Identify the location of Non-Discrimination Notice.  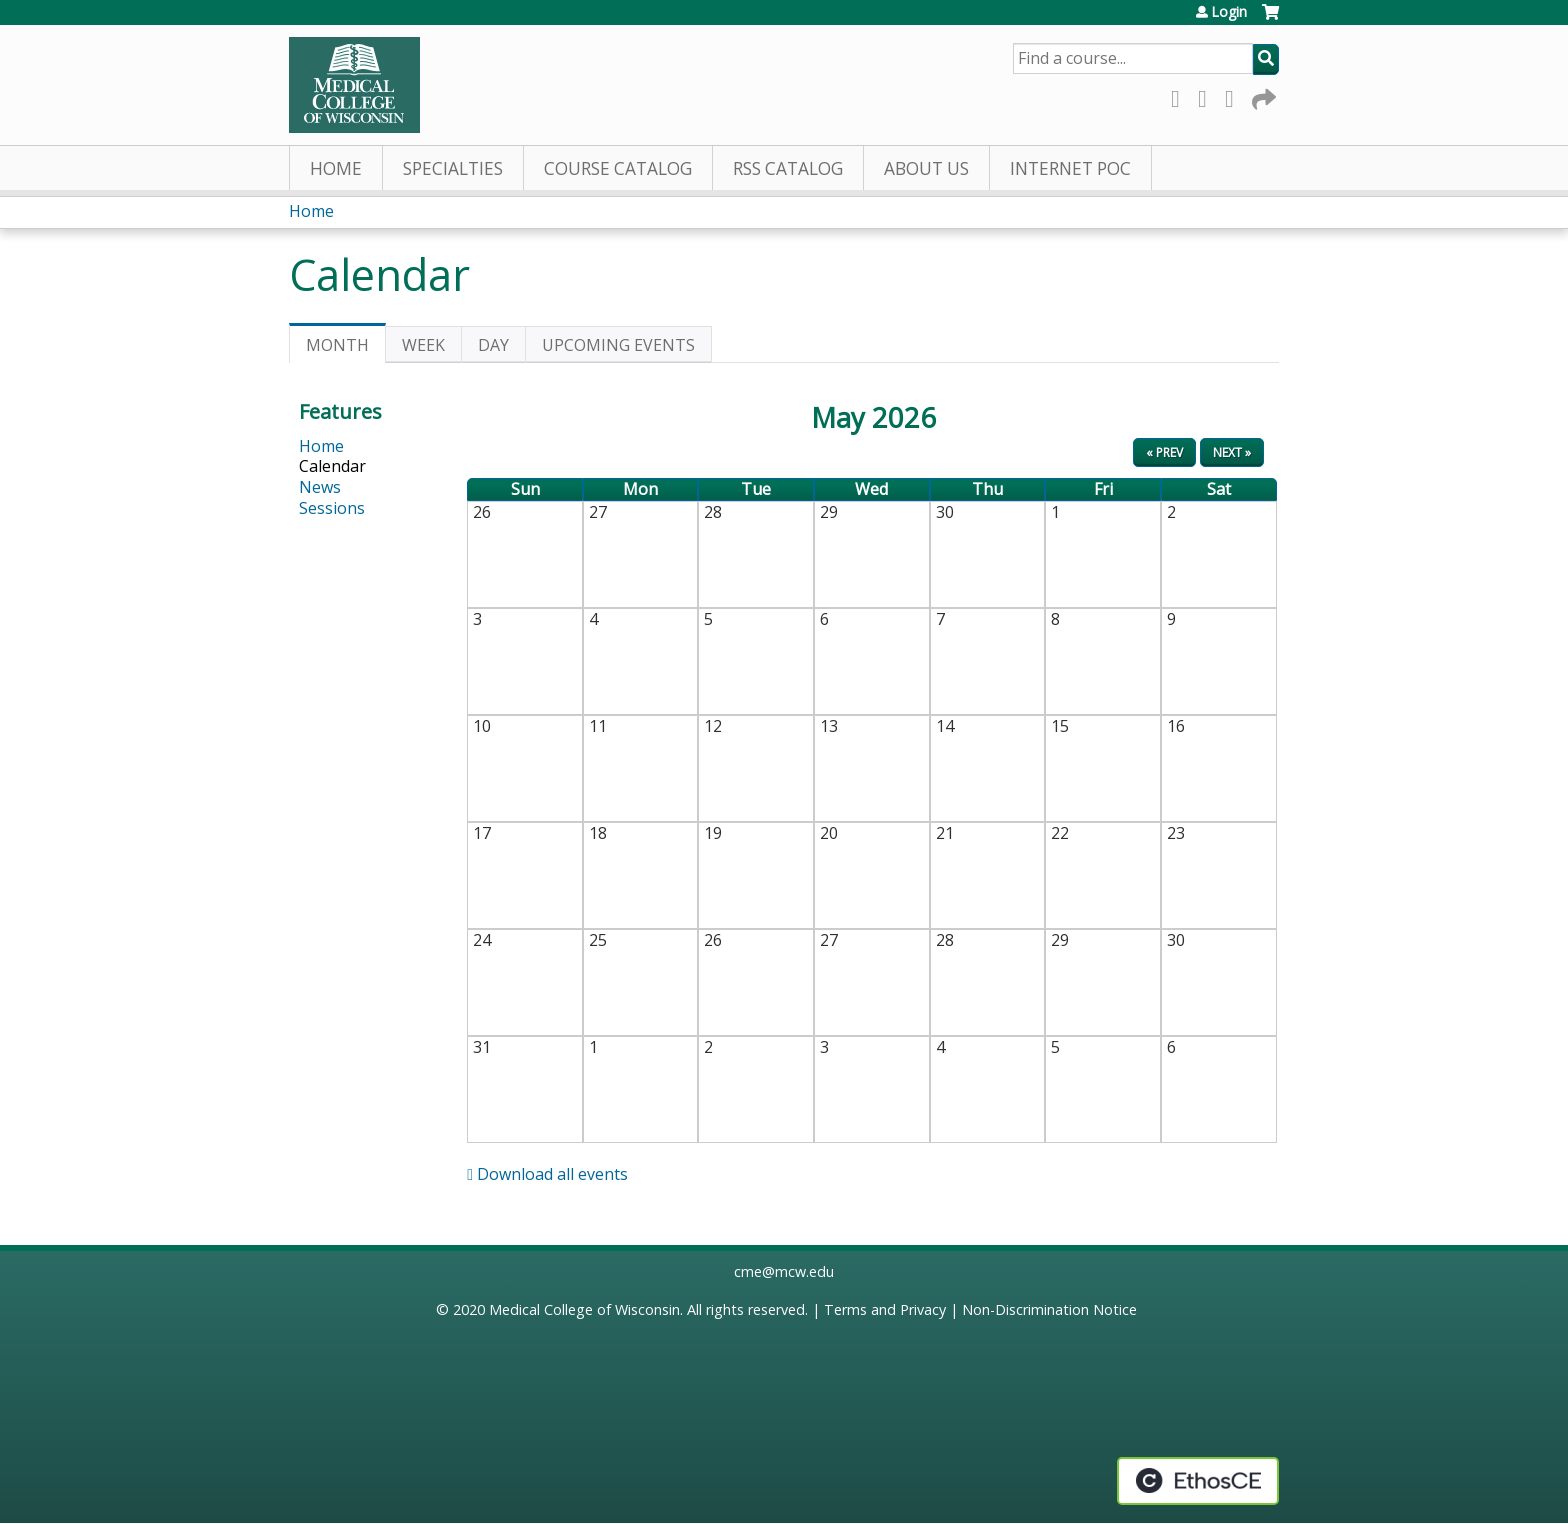
(1049, 1309).